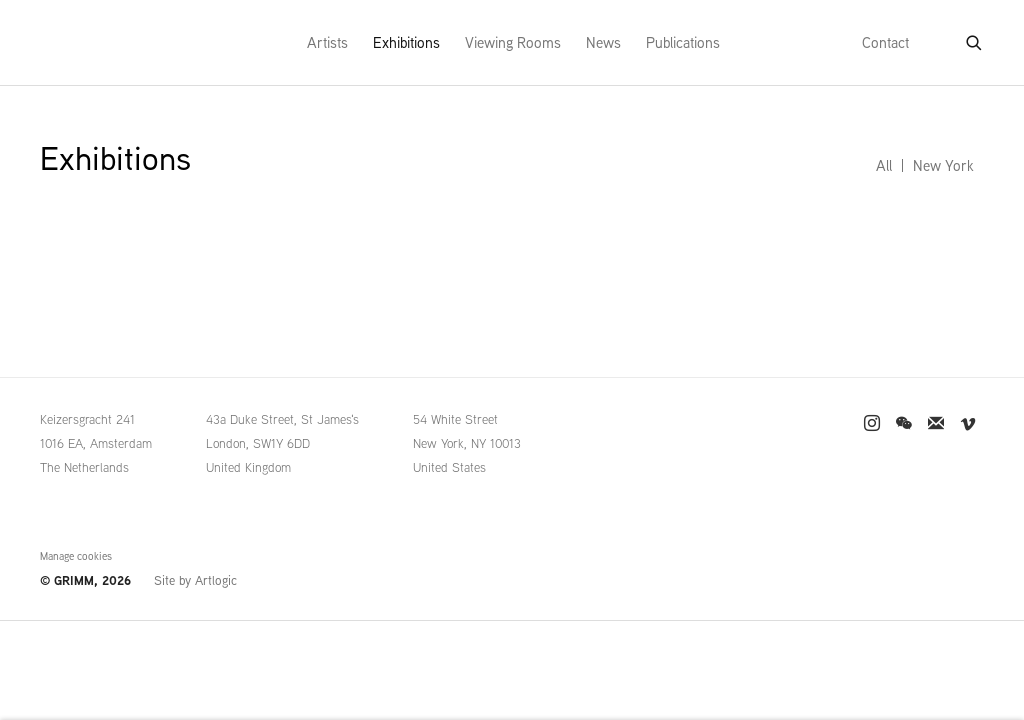  What do you see at coordinates (76, 556) in the screenshot?
I see `Manage cookies [button]` at bounding box center [76, 556].